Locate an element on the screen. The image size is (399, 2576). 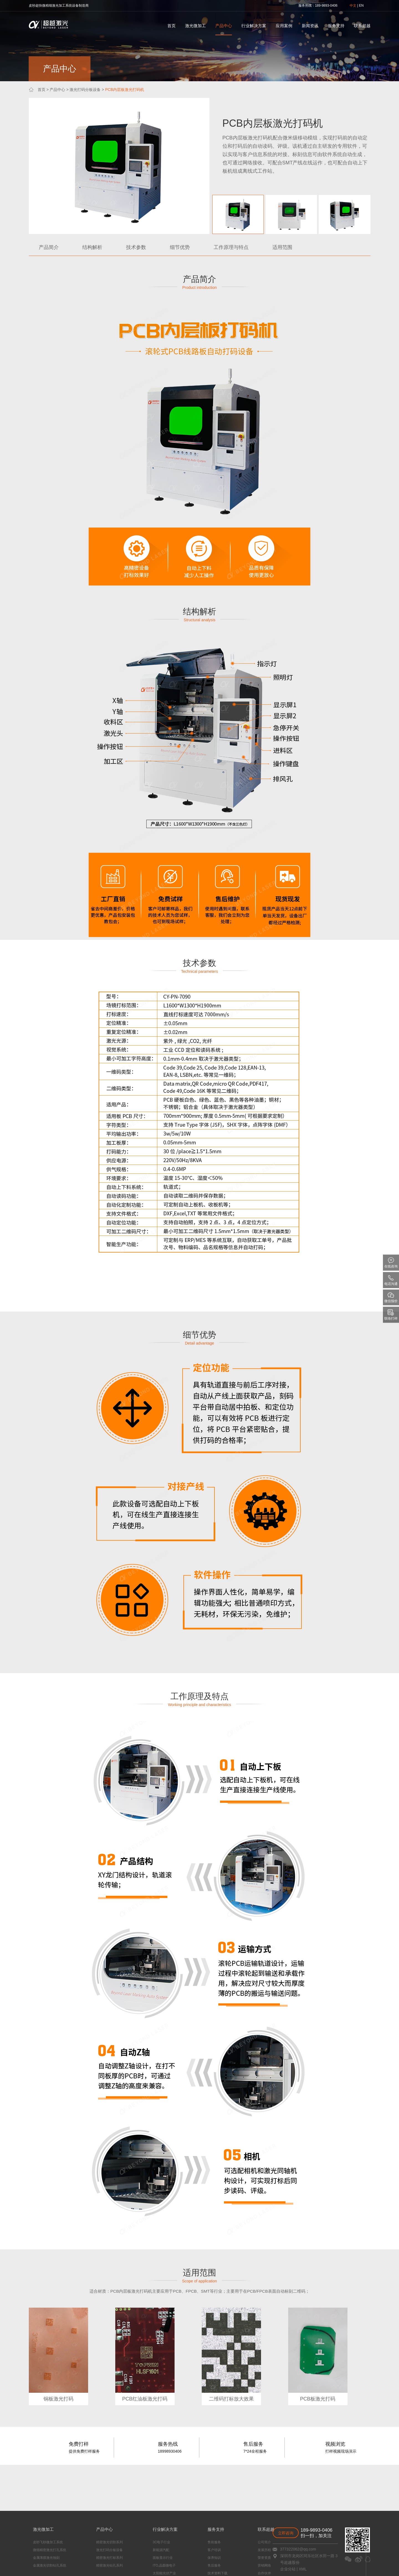
中文 is located at coordinates (353, 5).